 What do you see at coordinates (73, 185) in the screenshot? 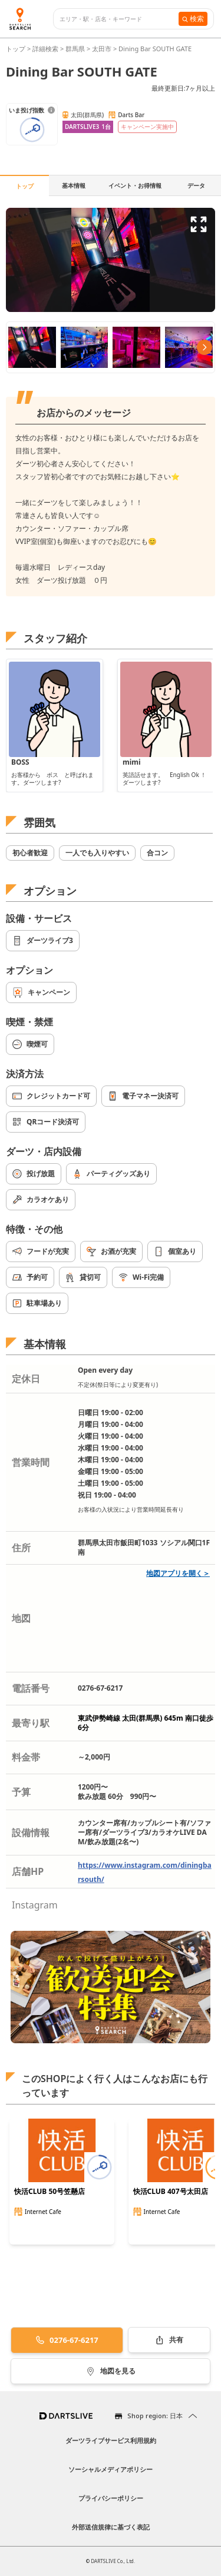
I see `基本情報` at bounding box center [73, 185].